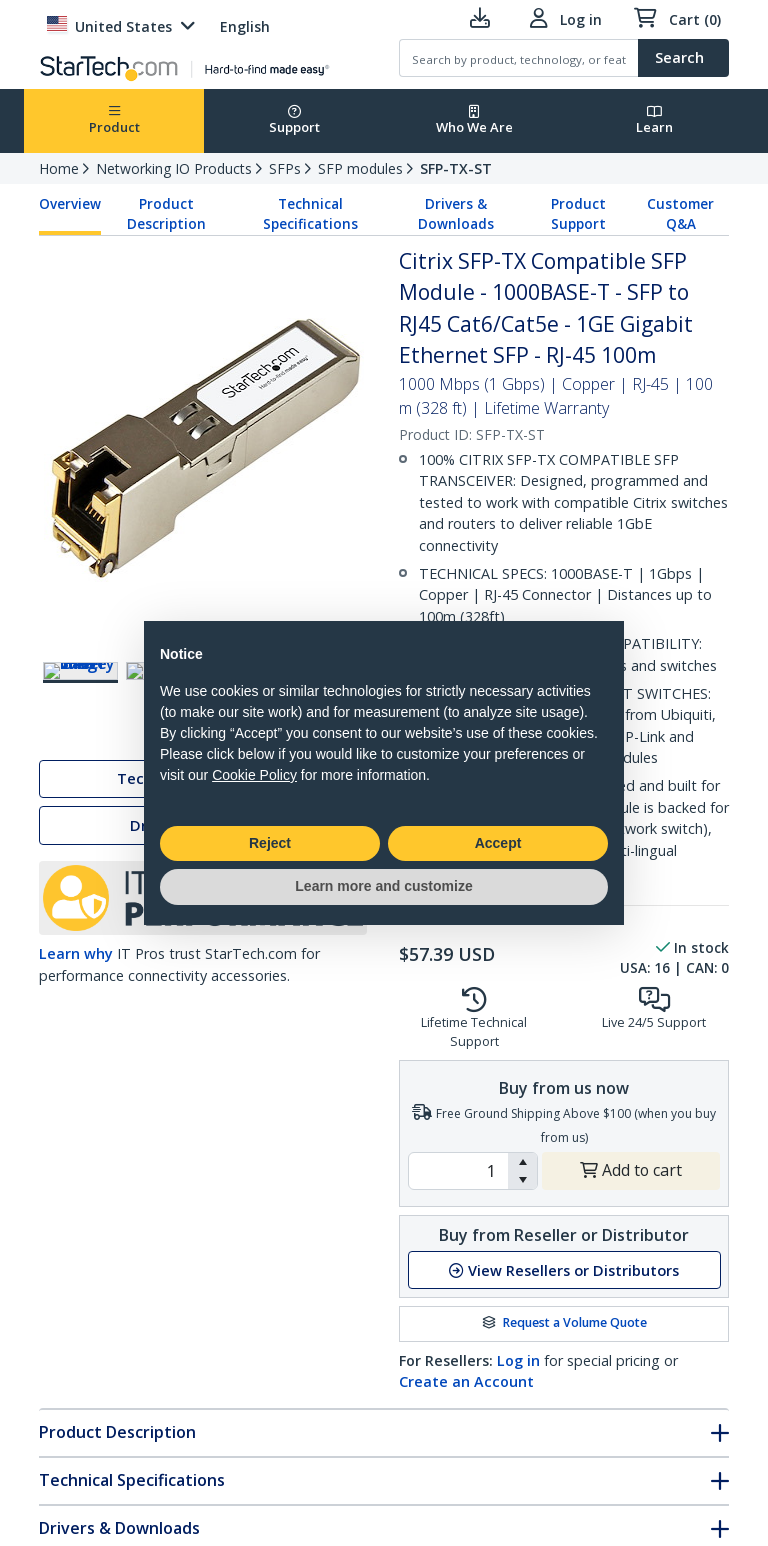  What do you see at coordinates (654, 120) in the screenshot?
I see `Learn` at bounding box center [654, 120].